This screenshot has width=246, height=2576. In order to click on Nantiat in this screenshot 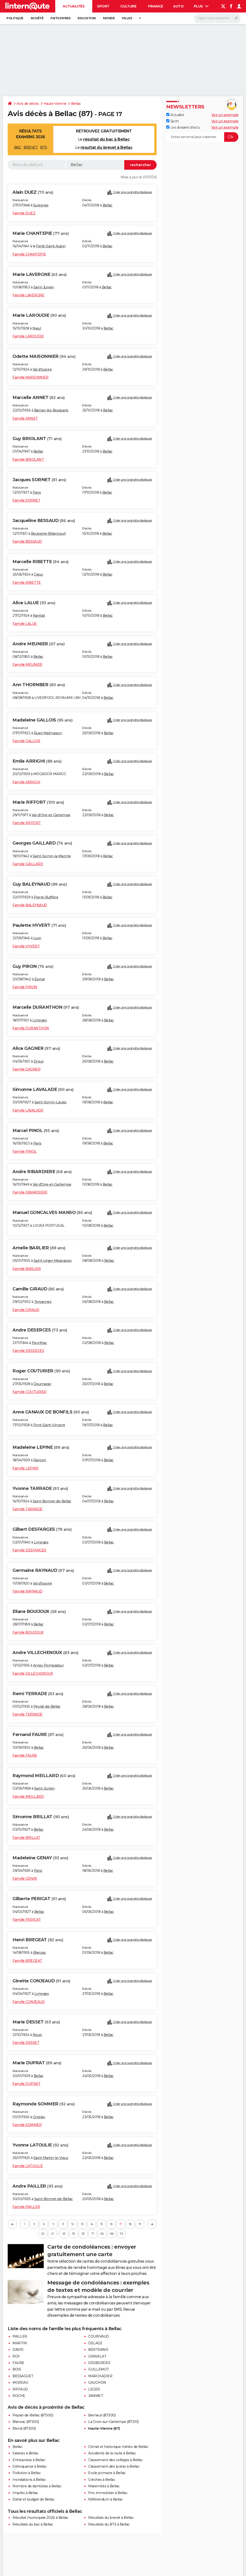, I will do `click(39, 615)`.